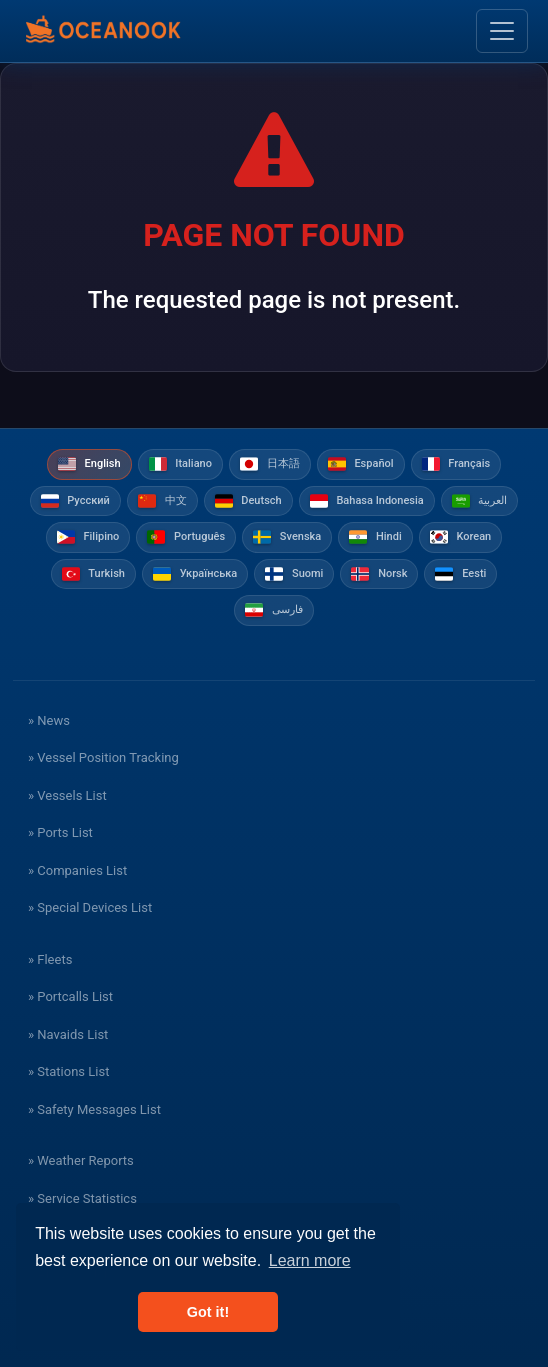 Image resolution: width=548 pixels, height=1367 pixels. Describe the element at coordinates (103, 757) in the screenshot. I see `» Vessel Position Tracking` at that location.